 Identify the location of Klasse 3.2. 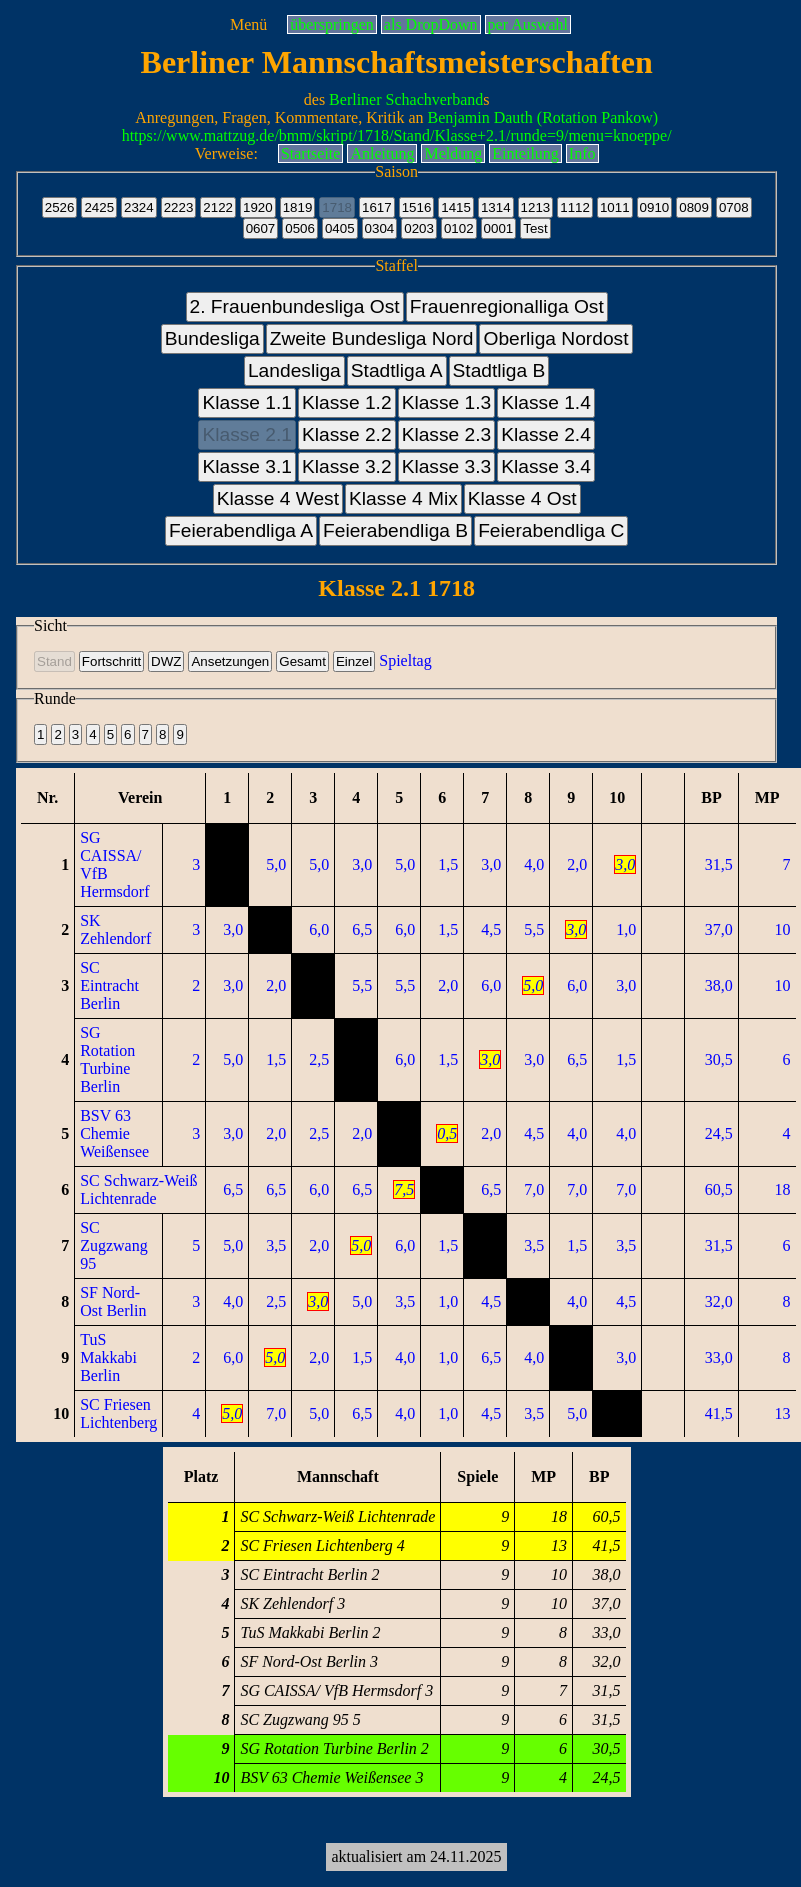
(347, 466).